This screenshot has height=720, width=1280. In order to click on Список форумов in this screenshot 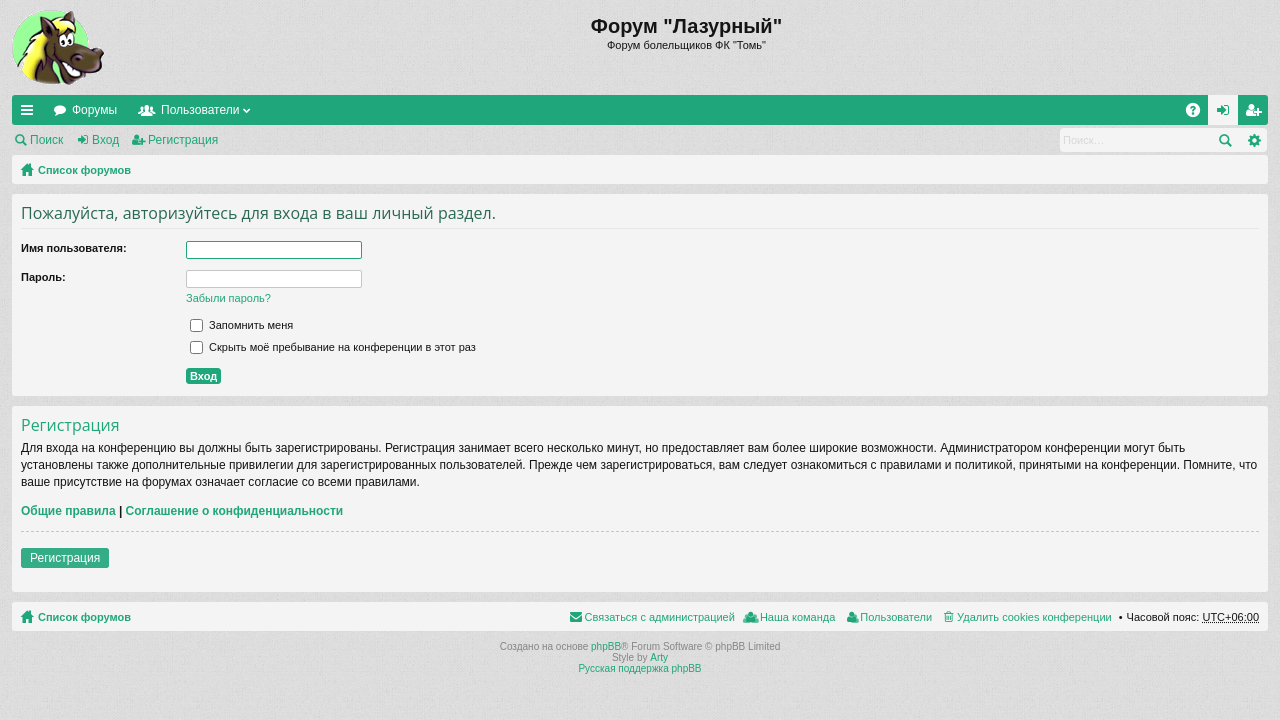, I will do `click(84, 170)`.